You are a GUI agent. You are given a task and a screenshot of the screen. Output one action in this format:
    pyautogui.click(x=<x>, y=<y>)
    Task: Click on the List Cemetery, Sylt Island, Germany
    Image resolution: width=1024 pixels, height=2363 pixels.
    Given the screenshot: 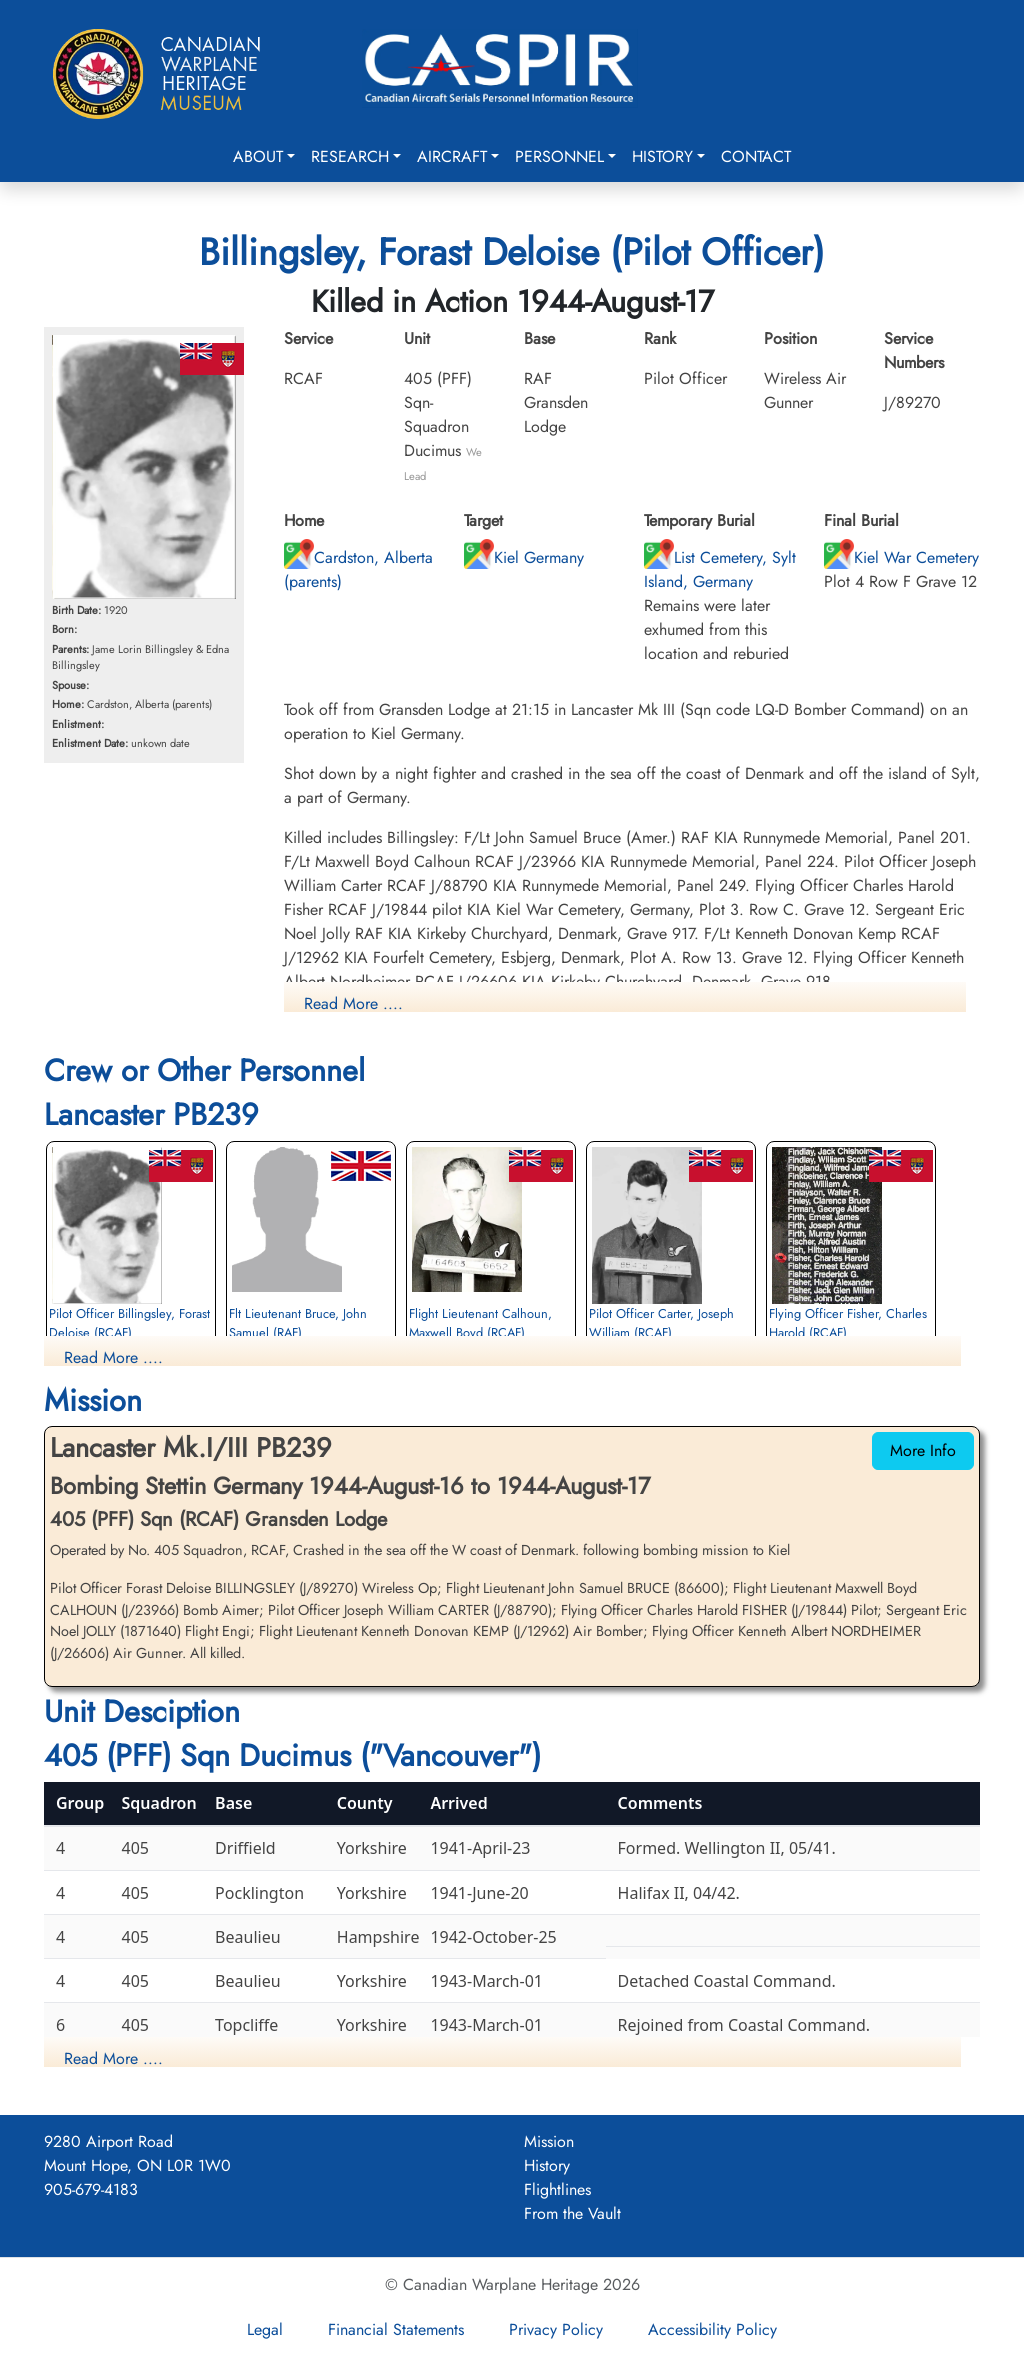 What is the action you would take?
    pyautogui.click(x=720, y=569)
    